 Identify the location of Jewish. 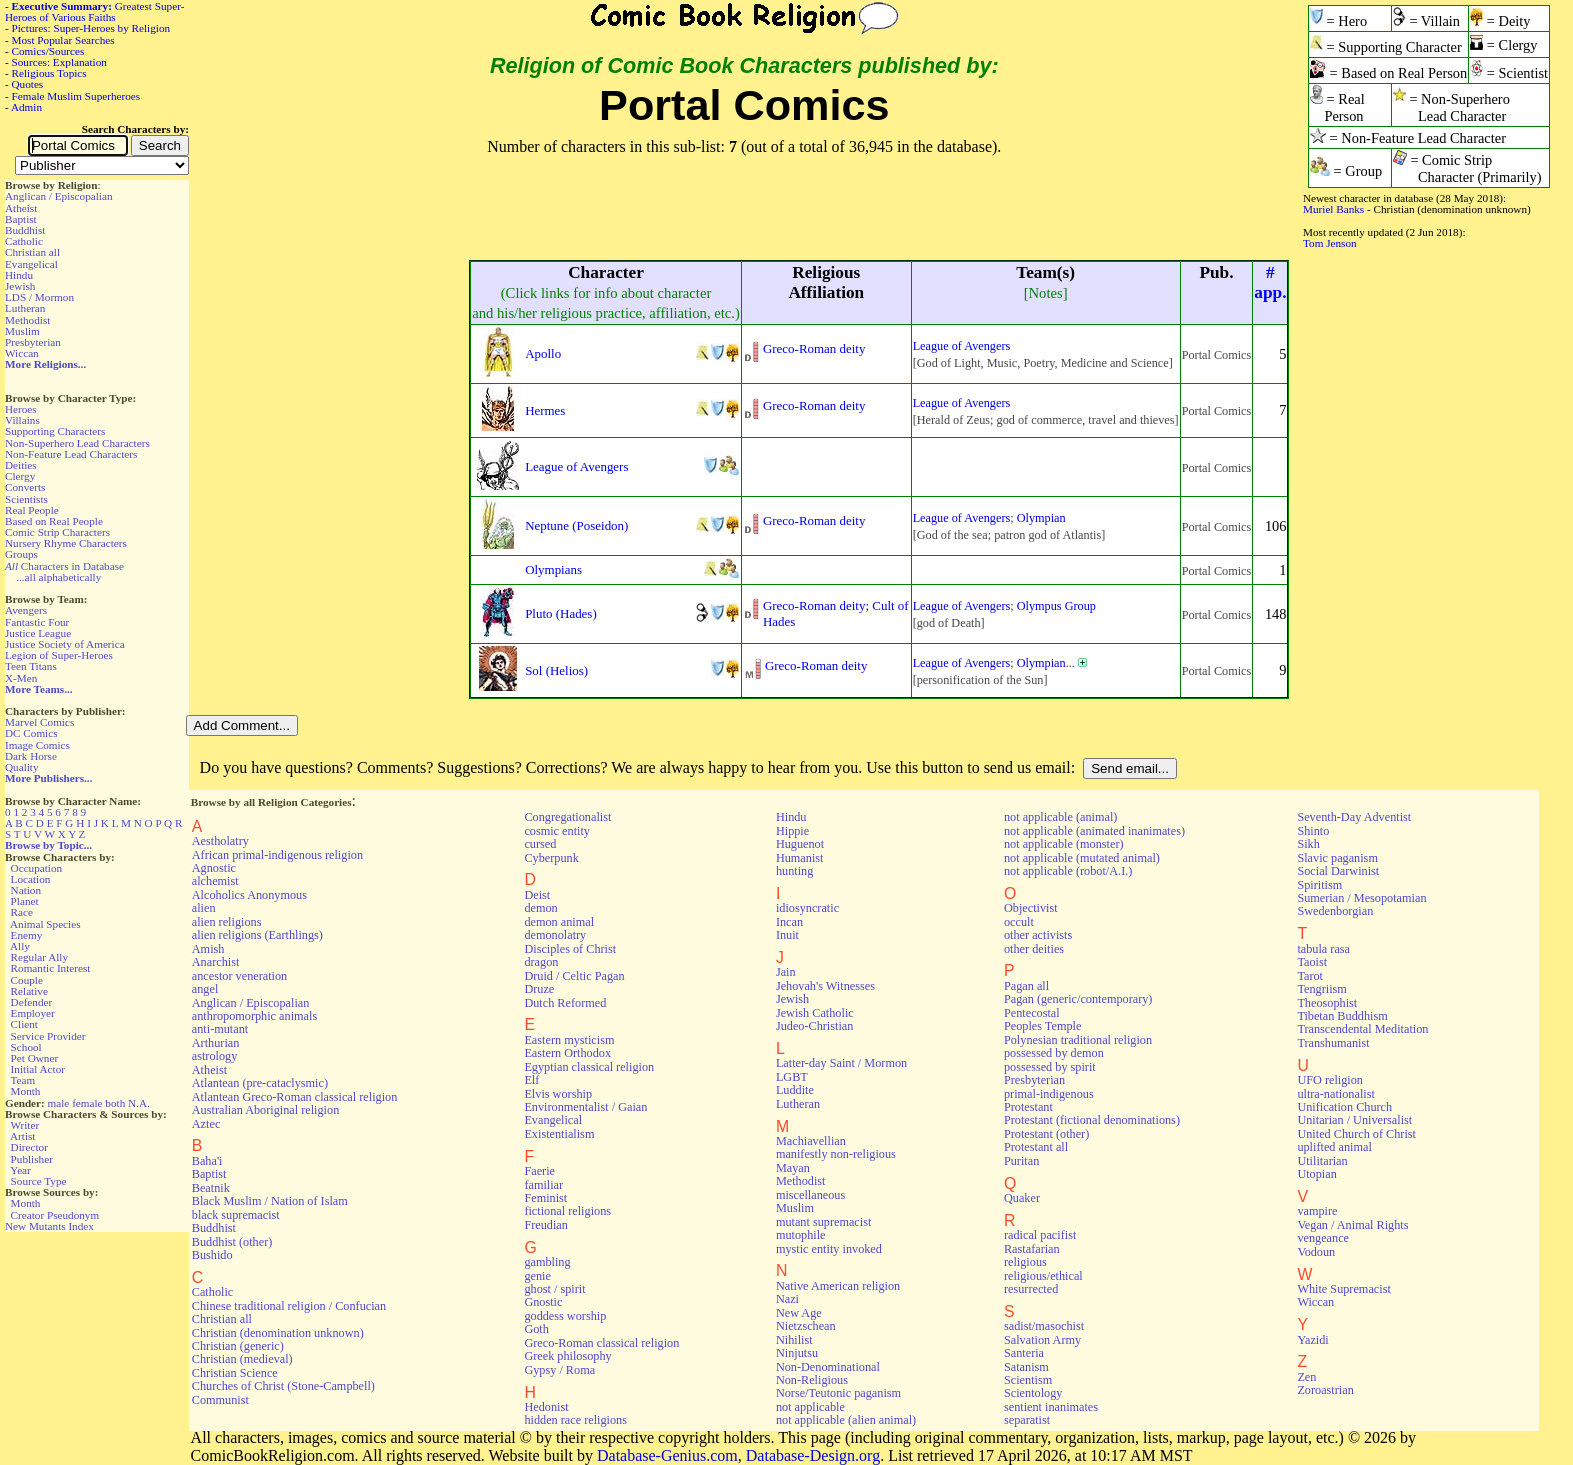
(20, 286).